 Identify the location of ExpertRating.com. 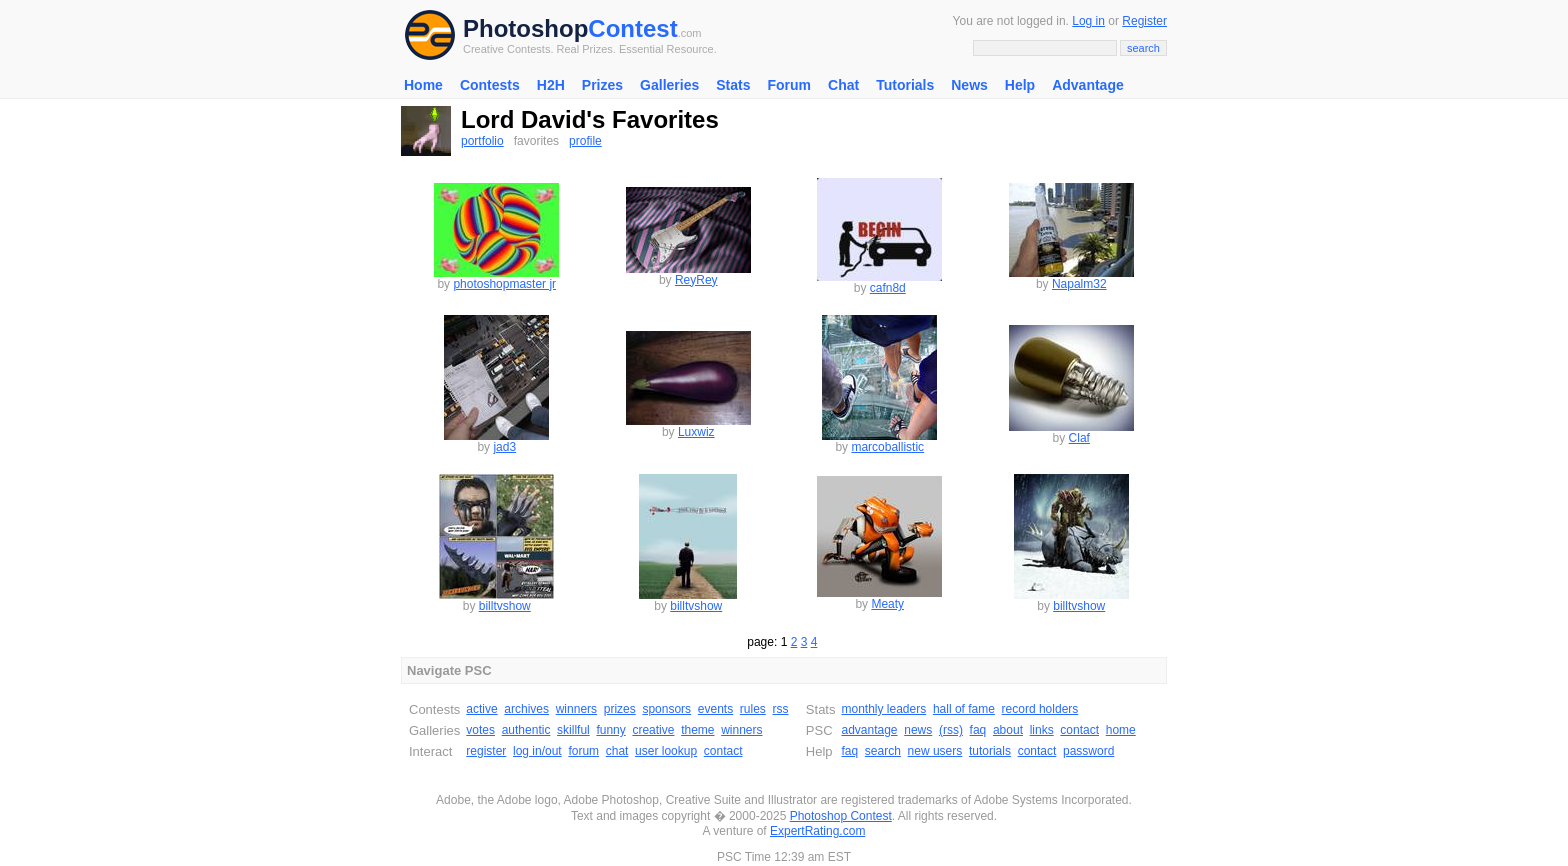
(817, 831).